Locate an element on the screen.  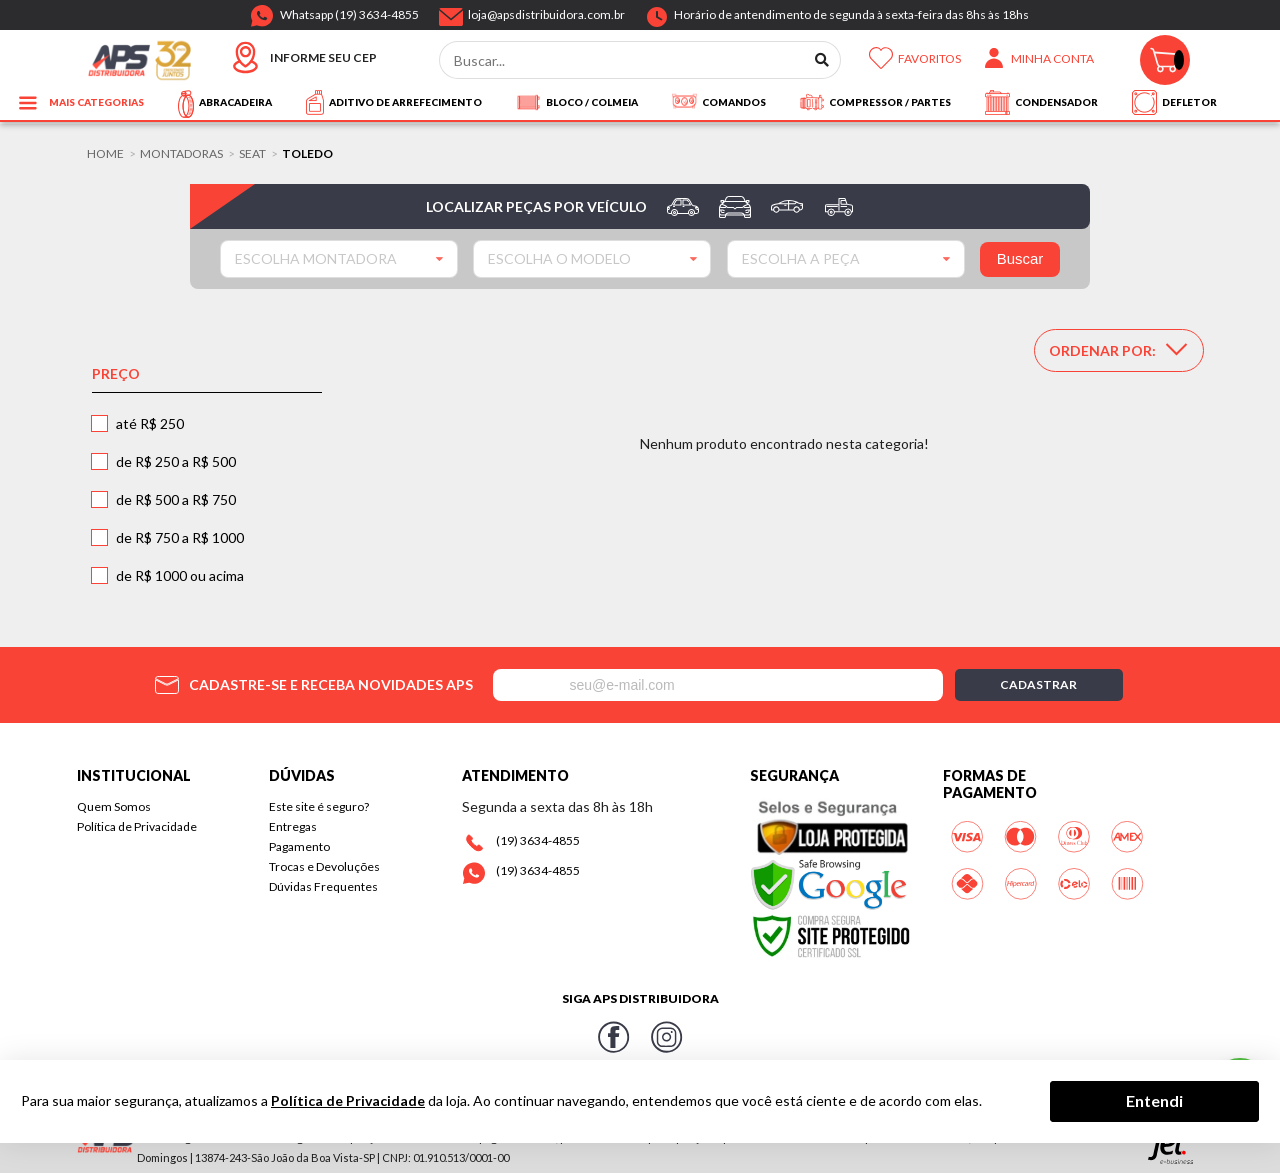
Pagamento is located at coordinates (299, 846).